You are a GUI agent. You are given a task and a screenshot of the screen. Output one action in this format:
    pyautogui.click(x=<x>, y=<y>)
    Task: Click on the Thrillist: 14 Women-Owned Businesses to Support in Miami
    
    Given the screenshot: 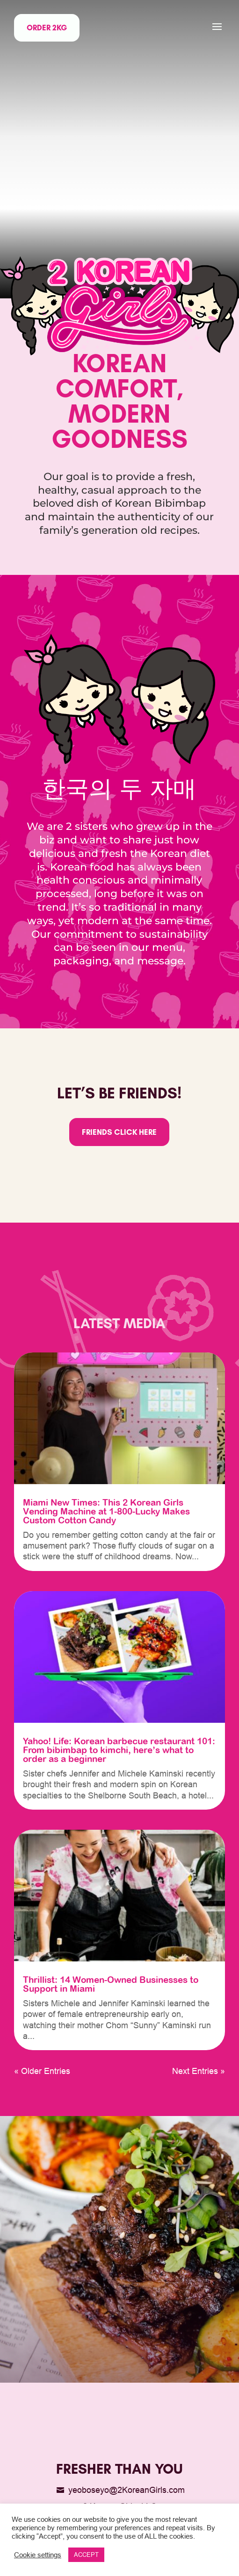 What is the action you would take?
    pyautogui.click(x=110, y=1984)
    